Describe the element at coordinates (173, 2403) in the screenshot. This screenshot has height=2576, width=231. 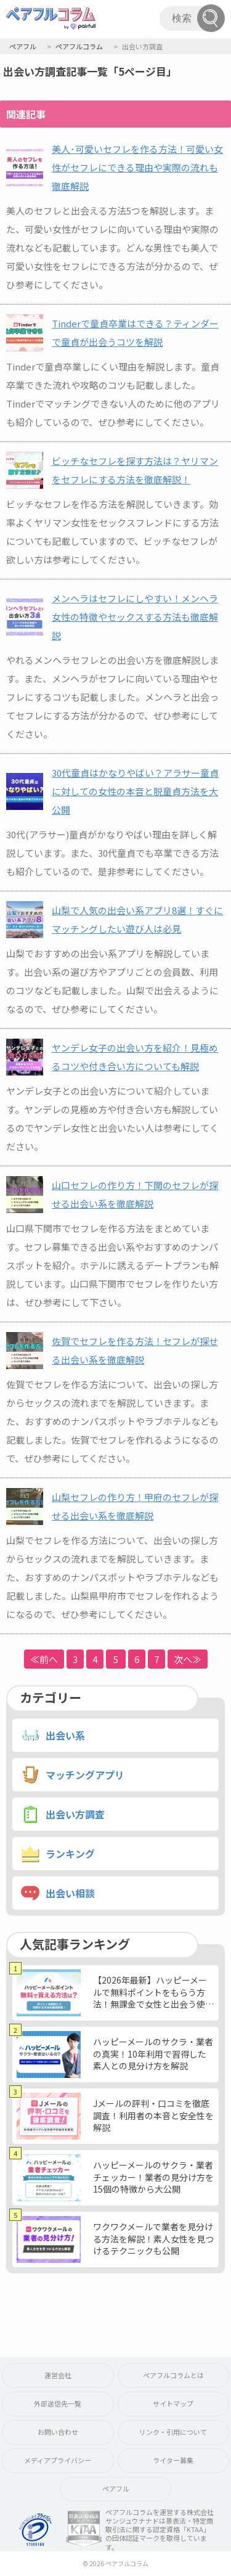
I see `サイトマップ` at that location.